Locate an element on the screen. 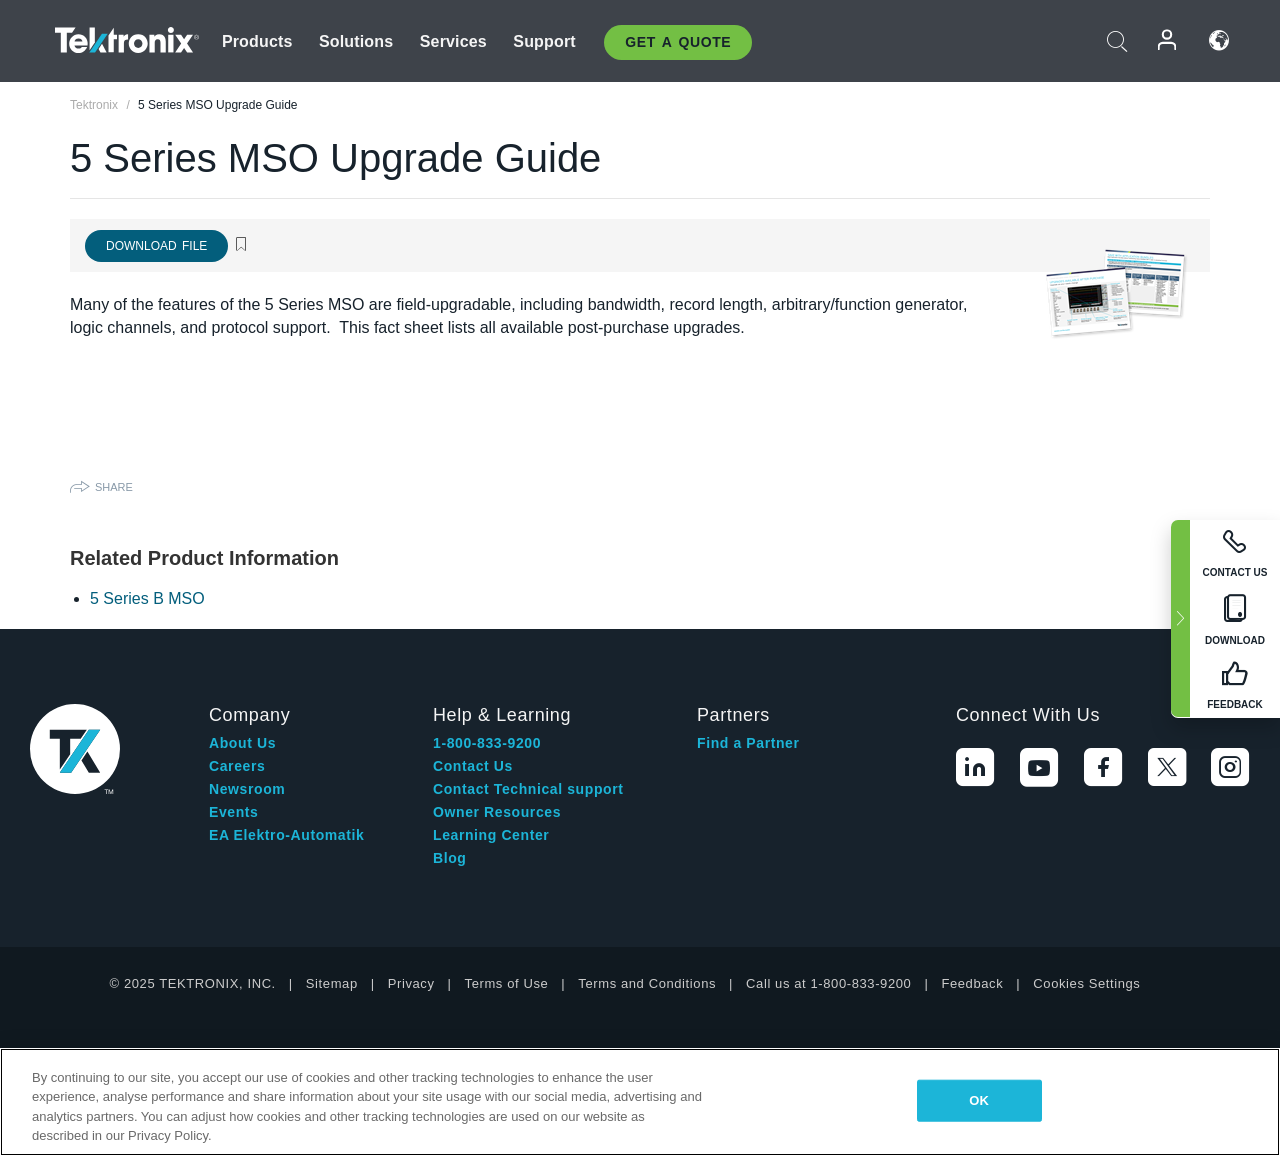 The width and height of the screenshot is (1280, 1156). Terms and Conditions is located at coordinates (647, 983).